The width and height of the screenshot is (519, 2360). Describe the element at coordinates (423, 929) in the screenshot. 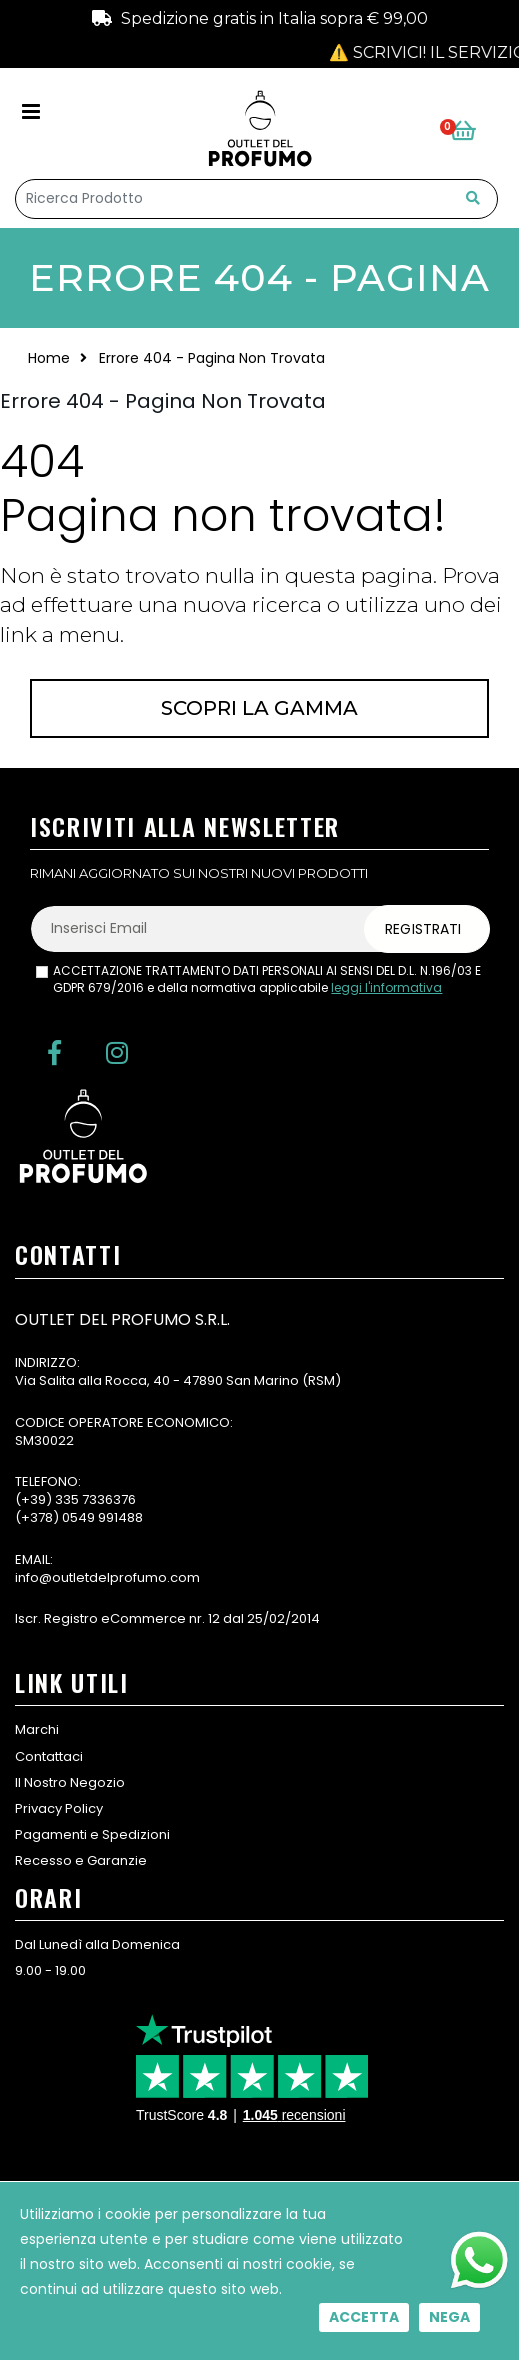

I see `Registrati` at that location.